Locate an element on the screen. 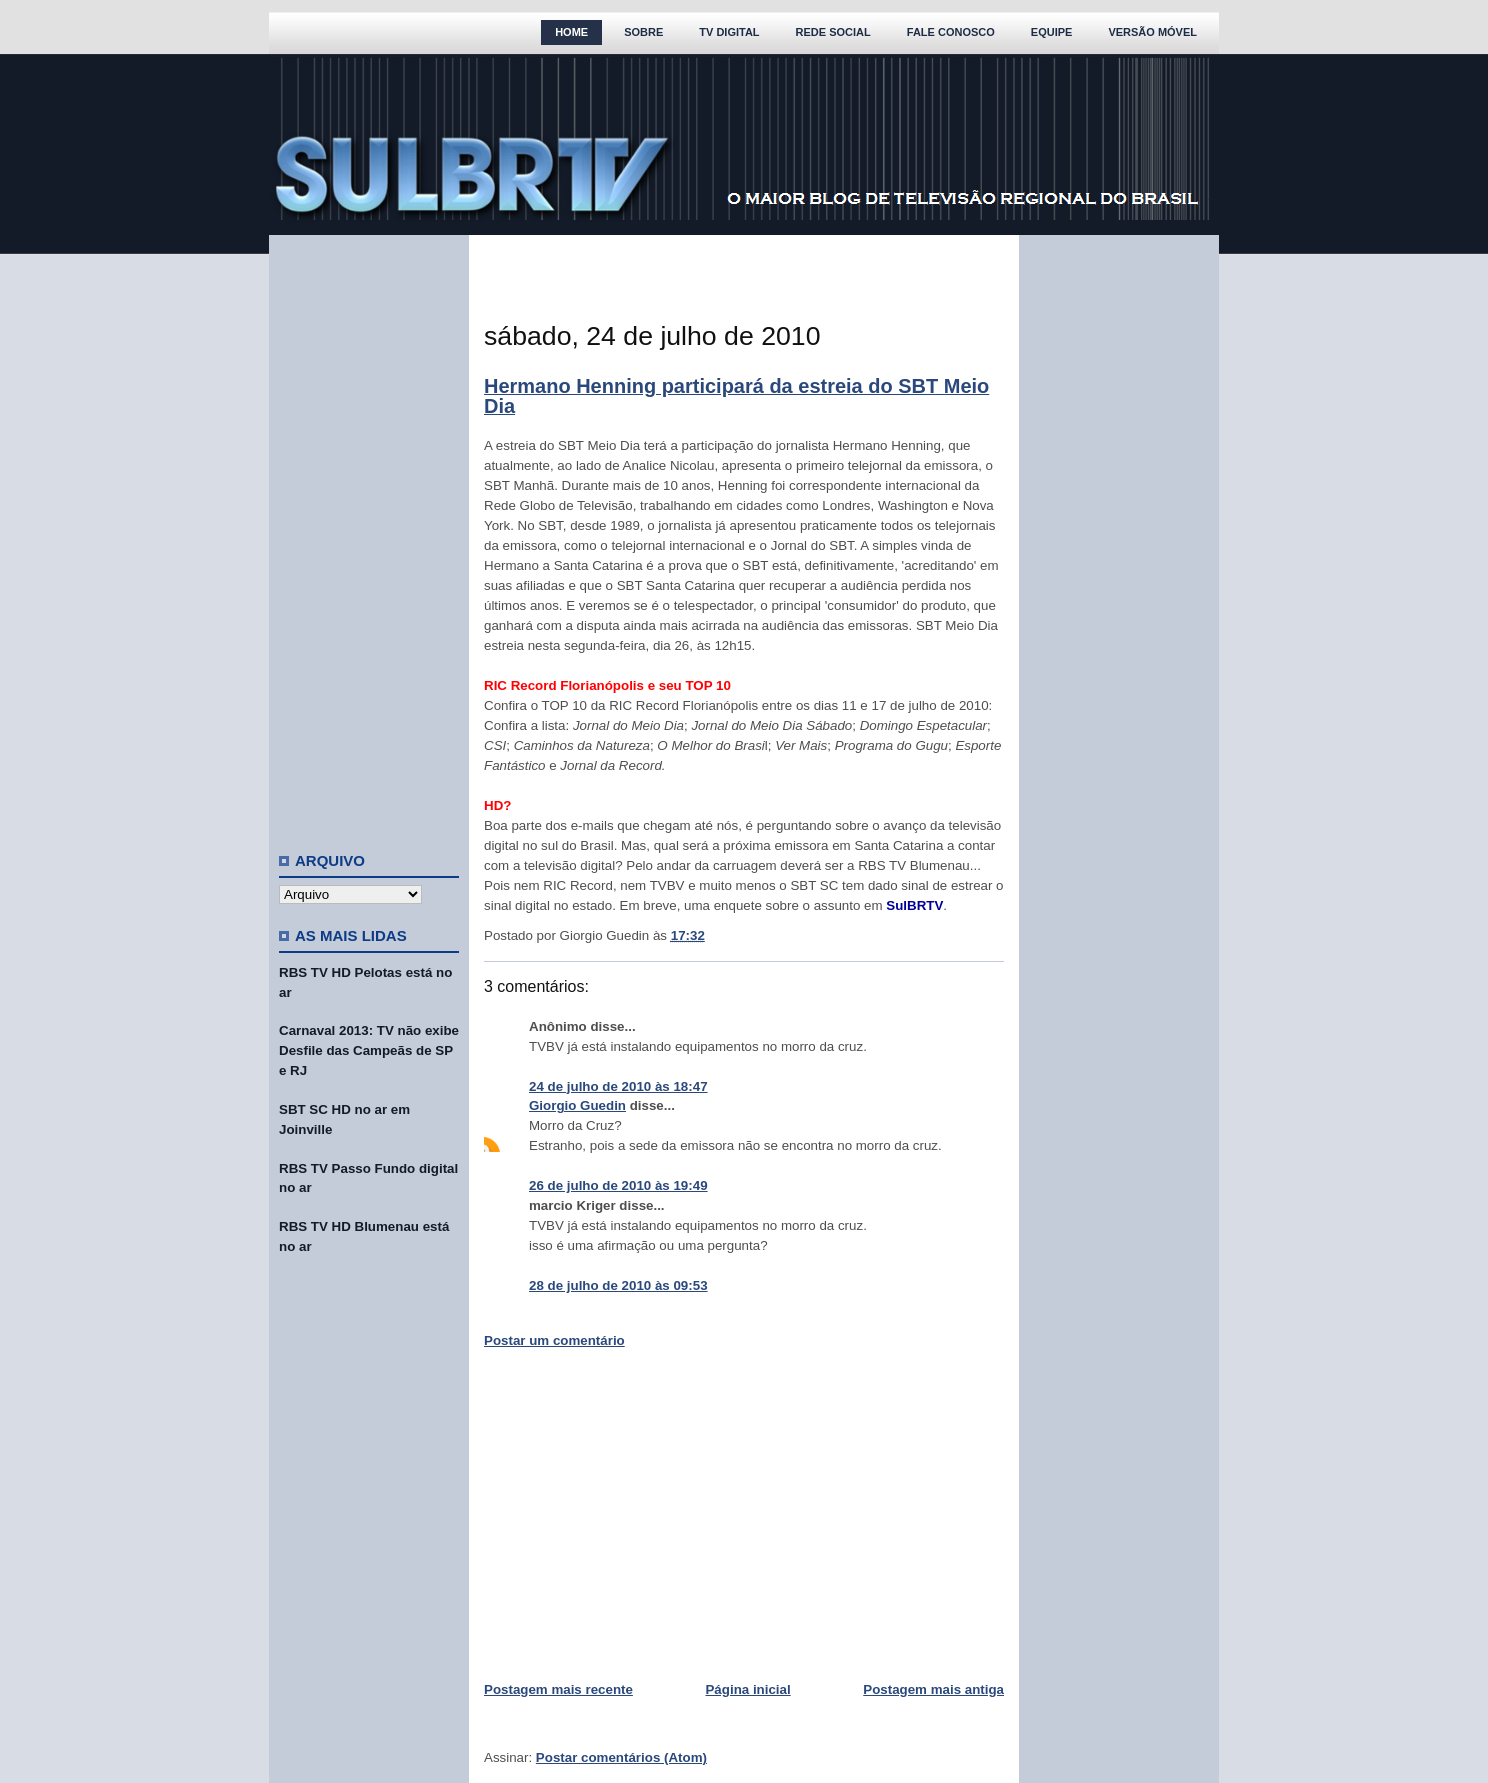 This screenshot has width=1488, height=1783. [Advertisement] is located at coordinates (369, 535).